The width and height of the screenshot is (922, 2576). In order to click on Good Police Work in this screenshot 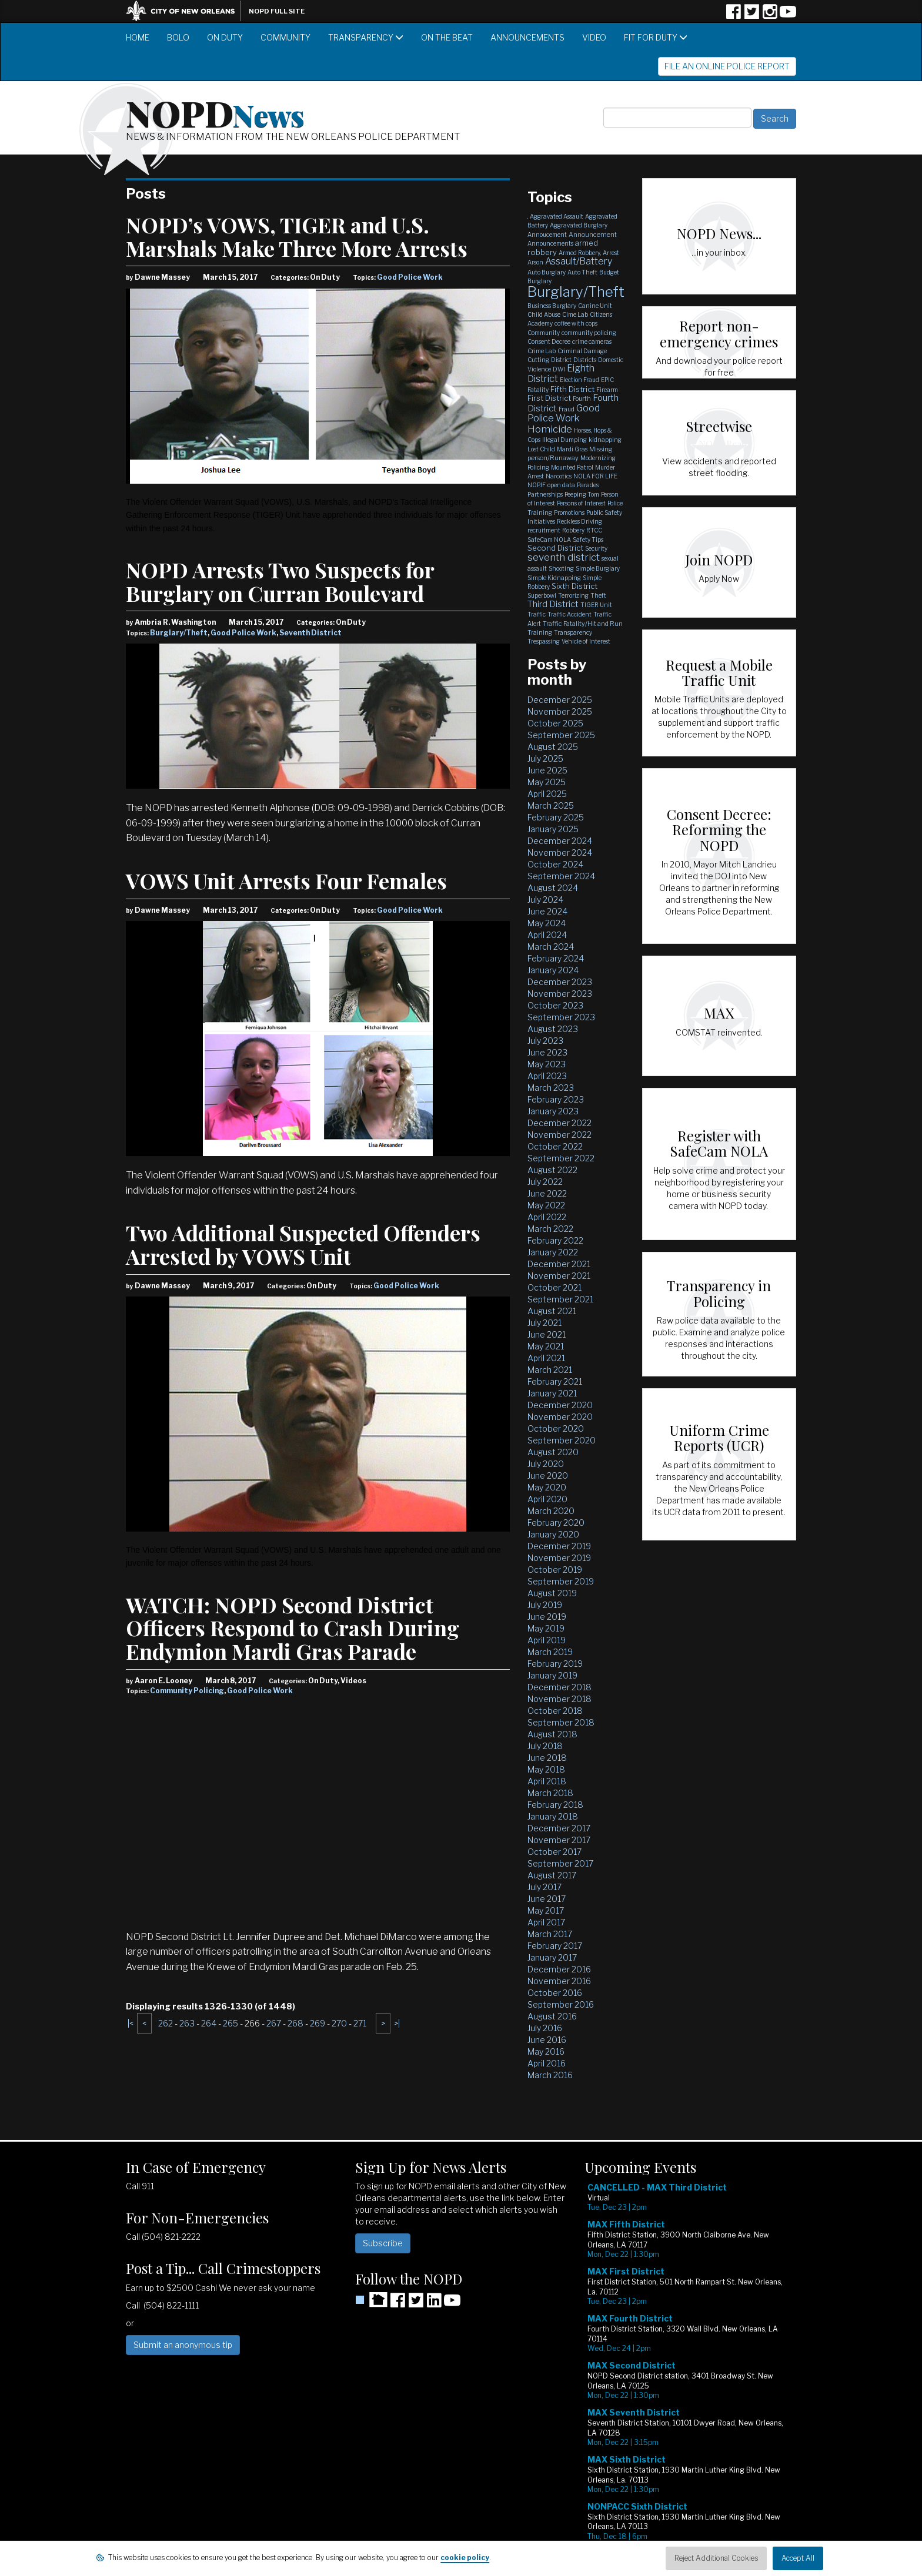, I will do `click(410, 277)`.